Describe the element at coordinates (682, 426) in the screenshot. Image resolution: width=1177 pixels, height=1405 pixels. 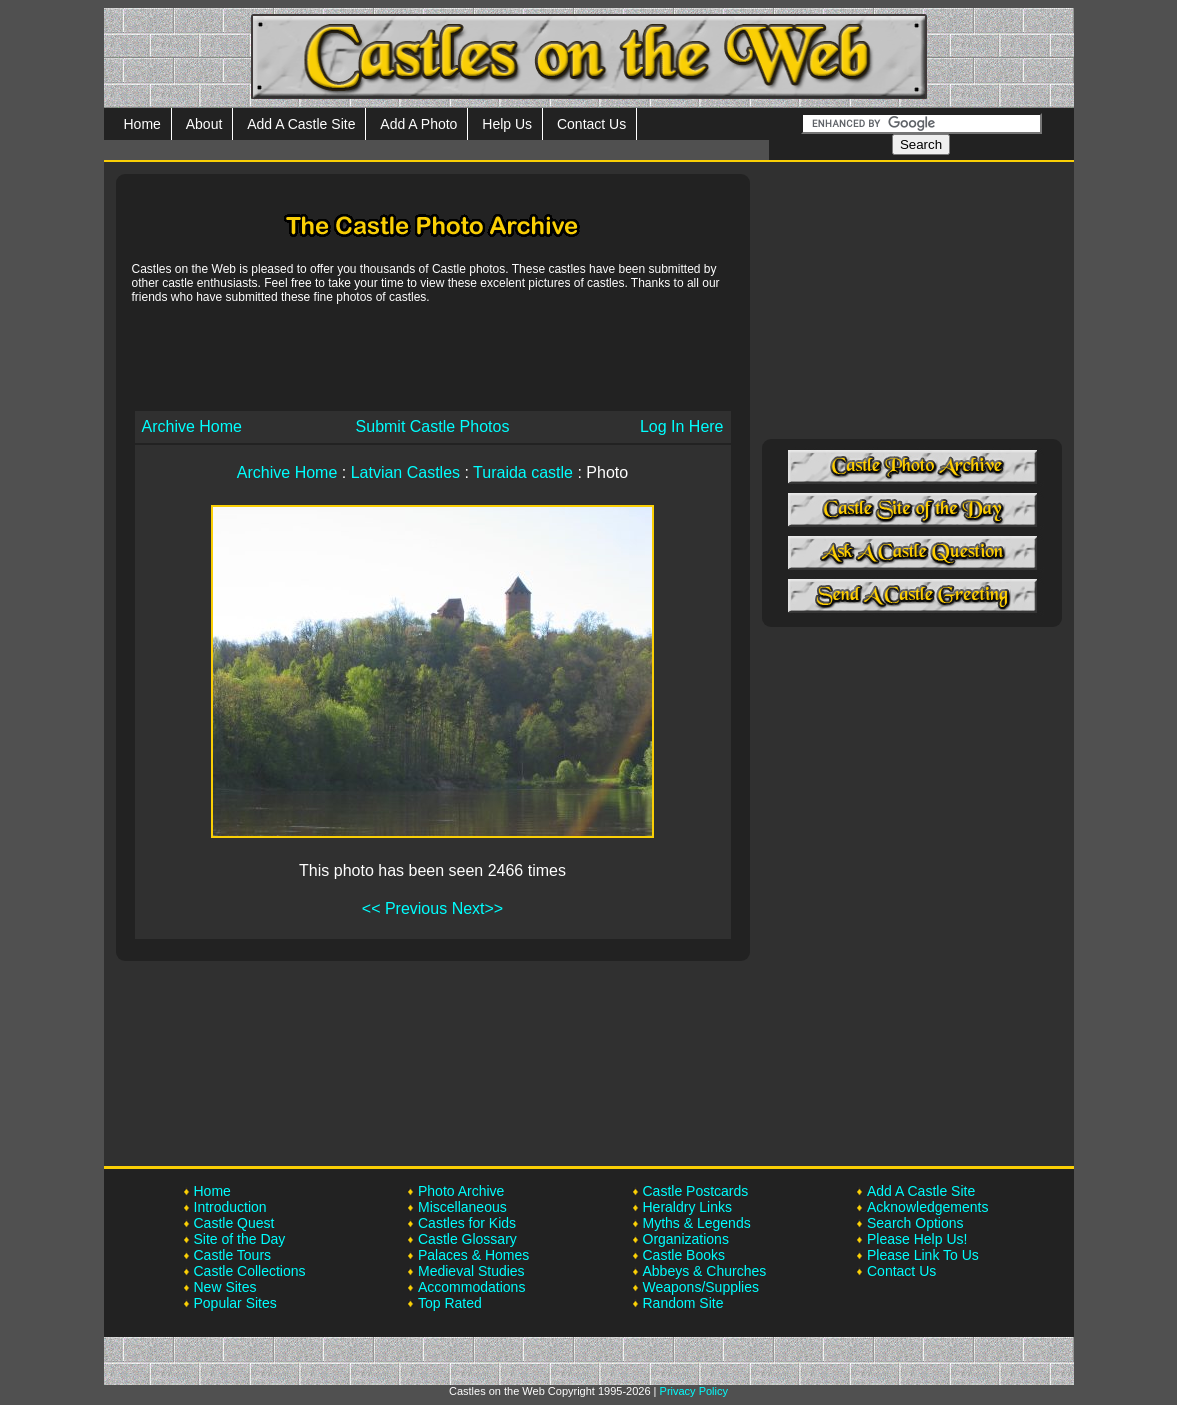
I see `Log In Here` at that location.